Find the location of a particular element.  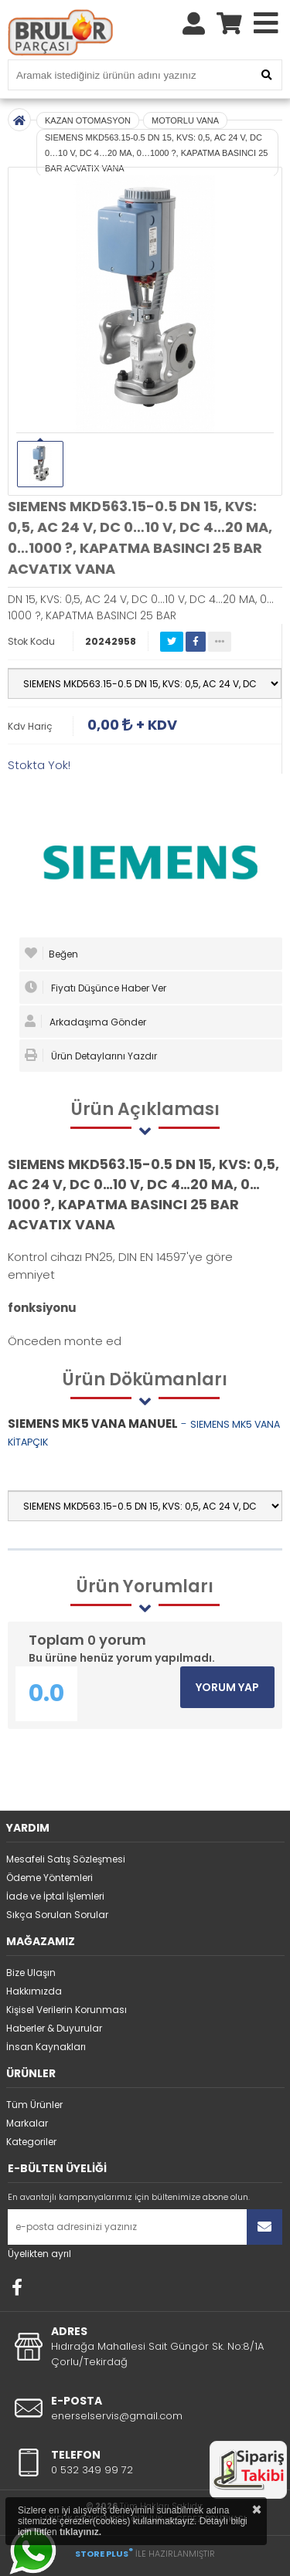

Markalar is located at coordinates (27, 2123).